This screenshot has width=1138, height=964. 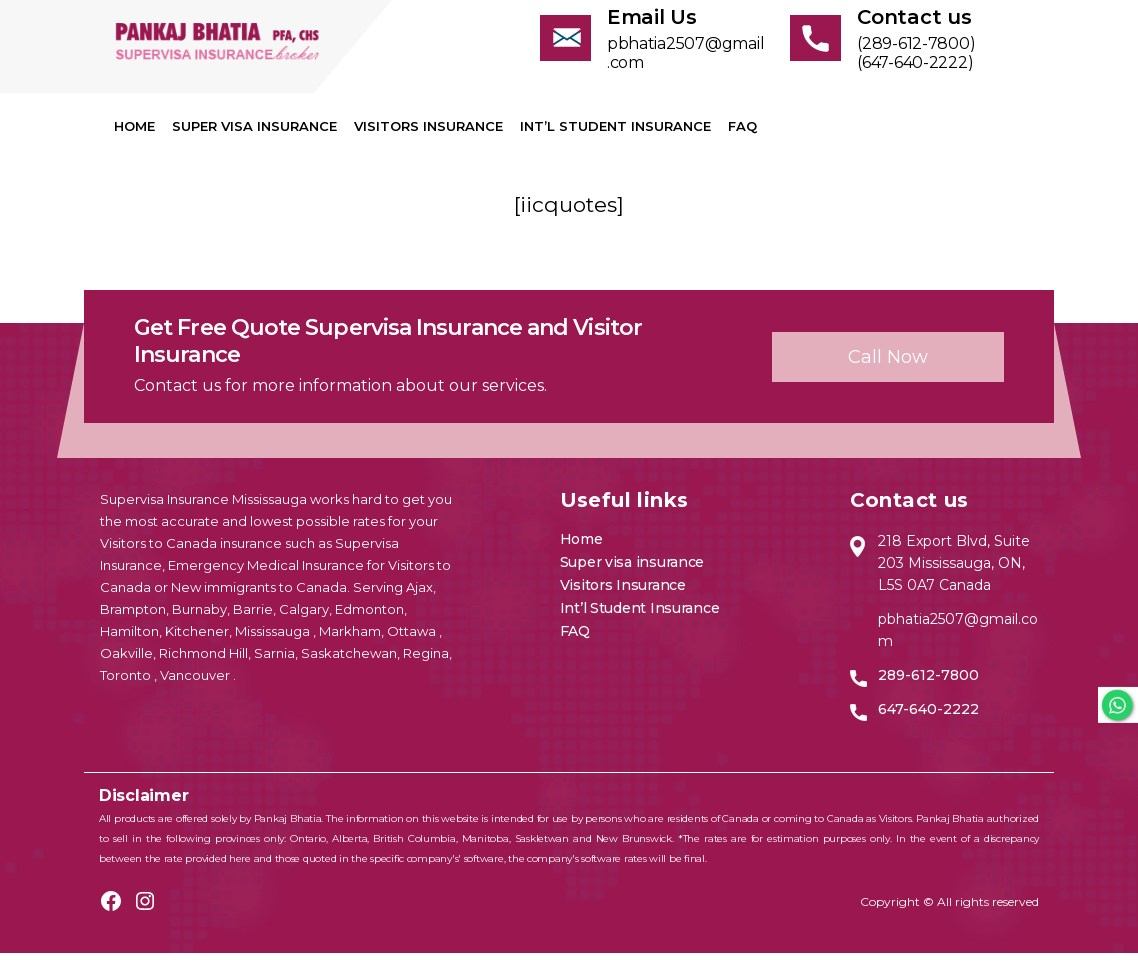 I want to click on Hamilton, so click(x=129, y=642).